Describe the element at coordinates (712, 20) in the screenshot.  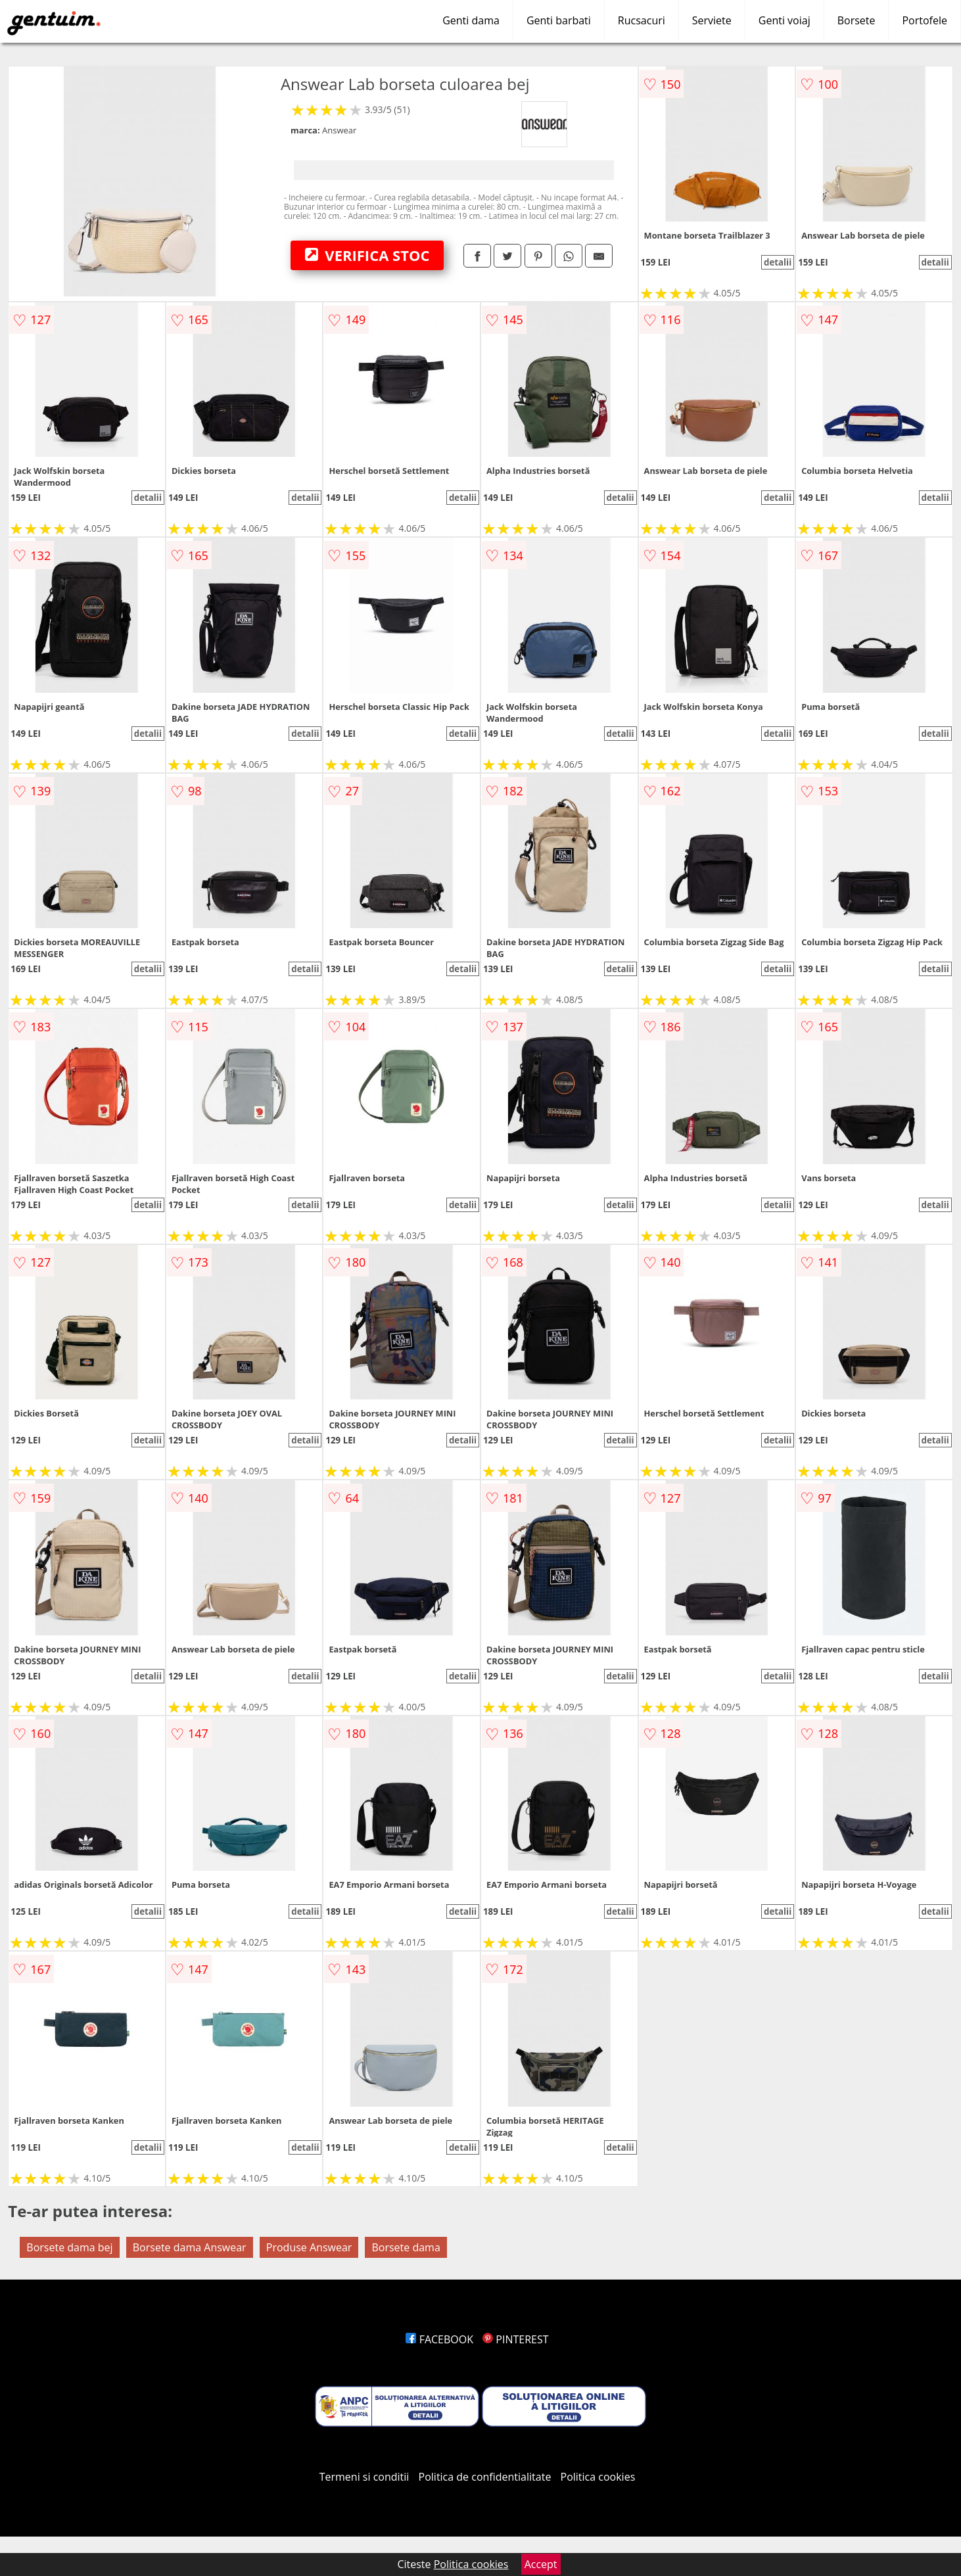
I see `Serviete` at that location.